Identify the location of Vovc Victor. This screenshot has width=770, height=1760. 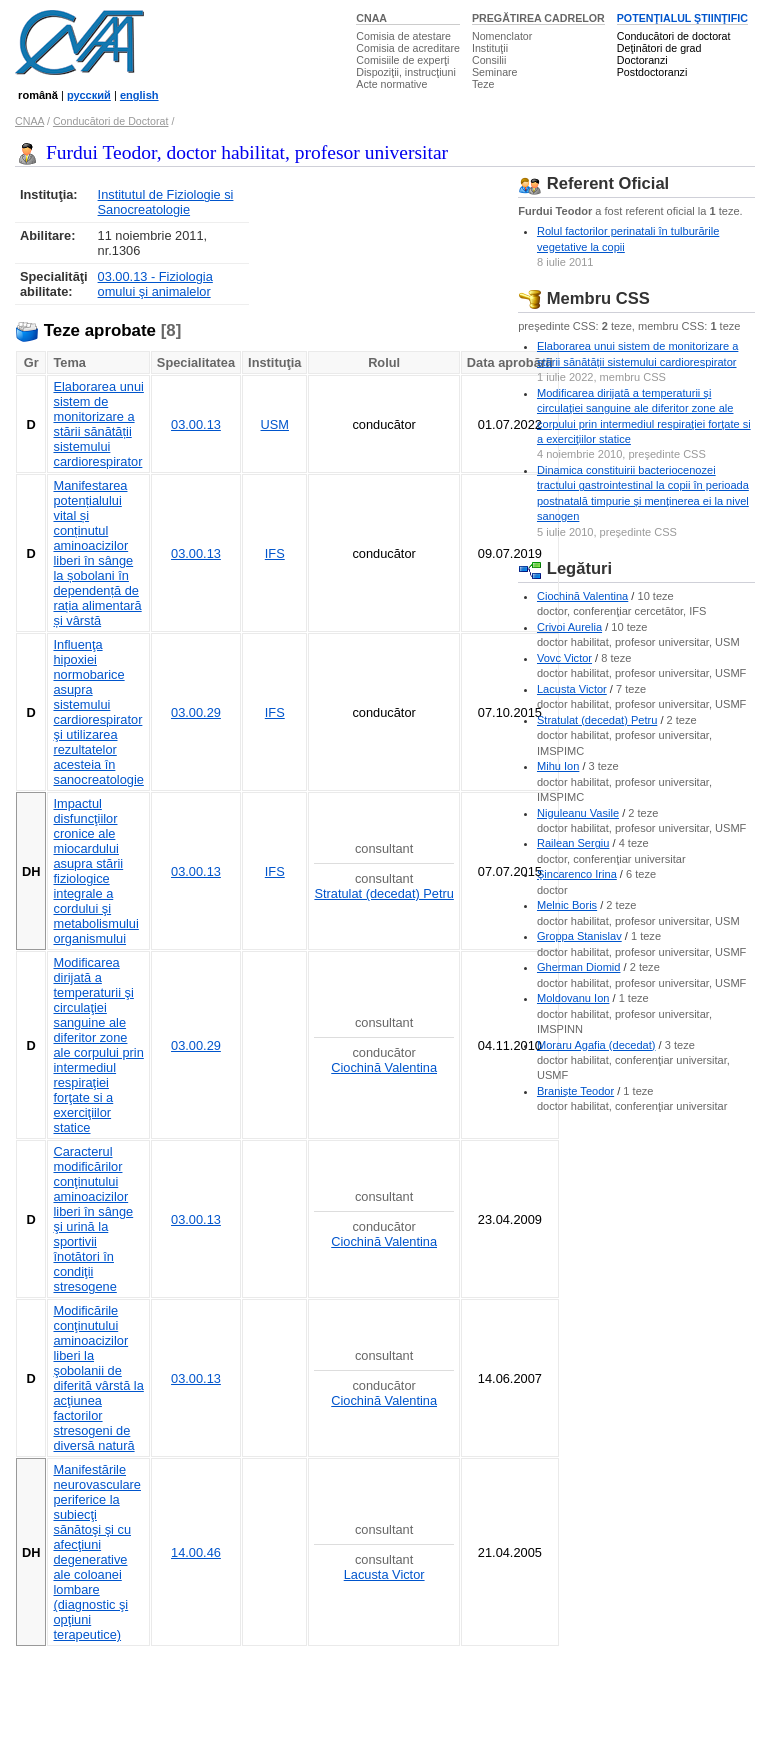
(564, 658).